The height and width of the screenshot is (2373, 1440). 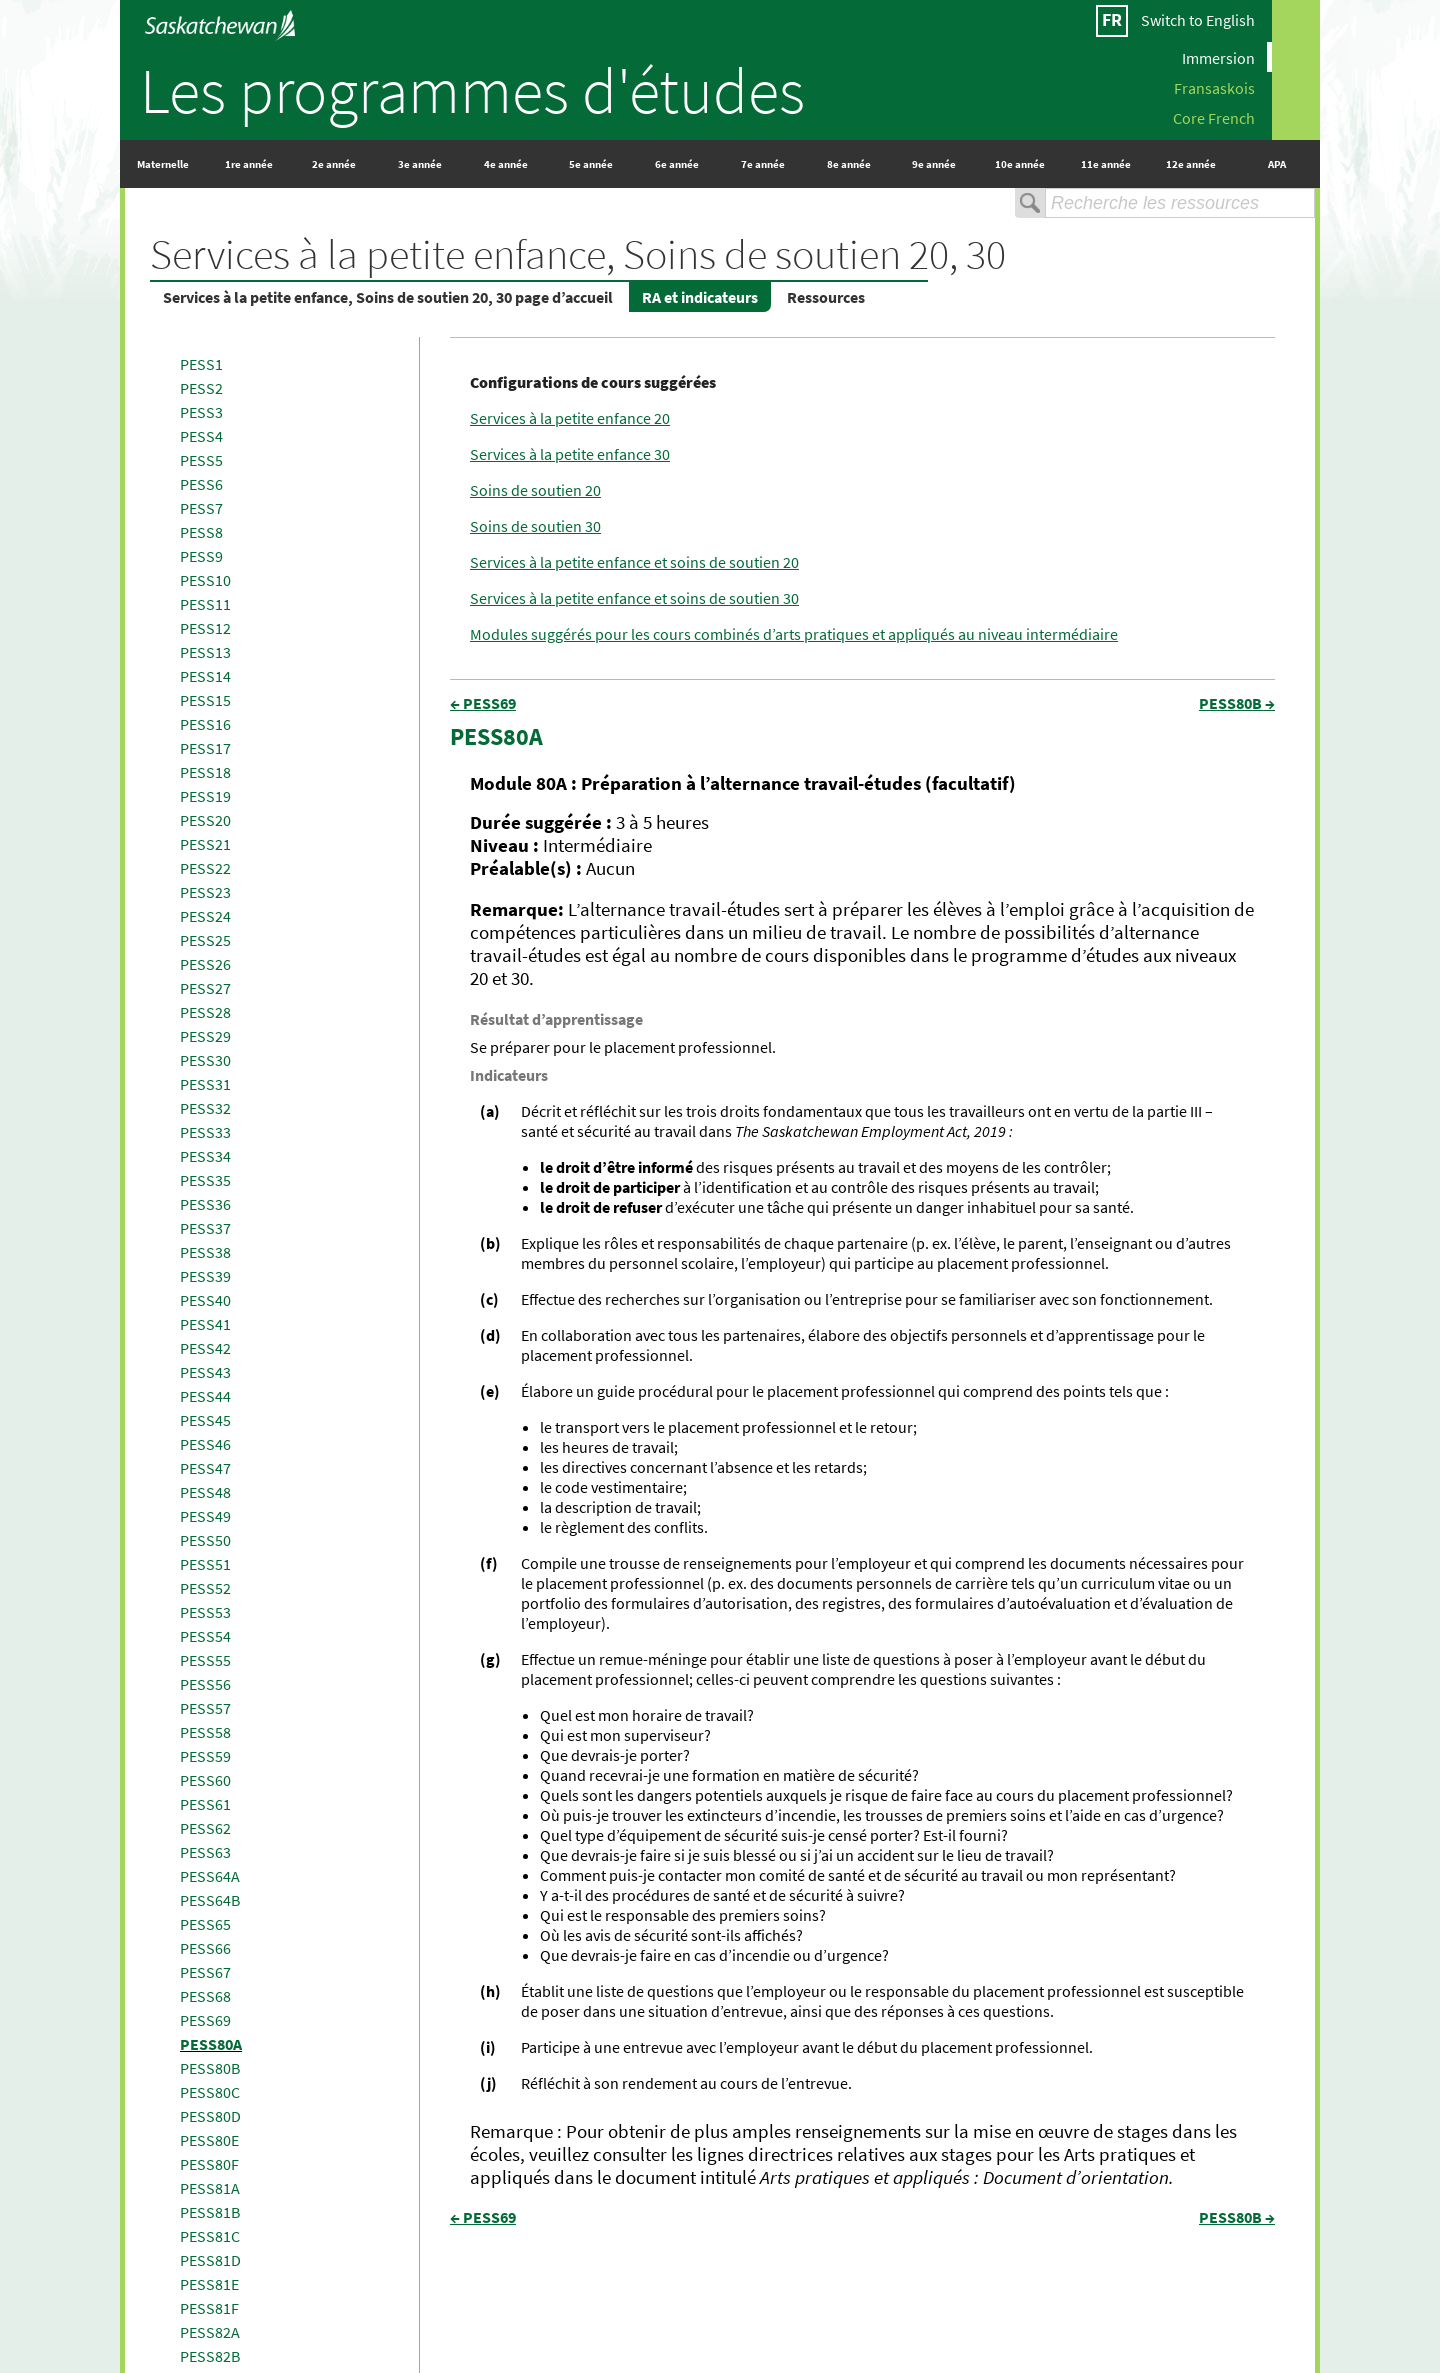 I want to click on PESS33, so click(x=205, y=1132).